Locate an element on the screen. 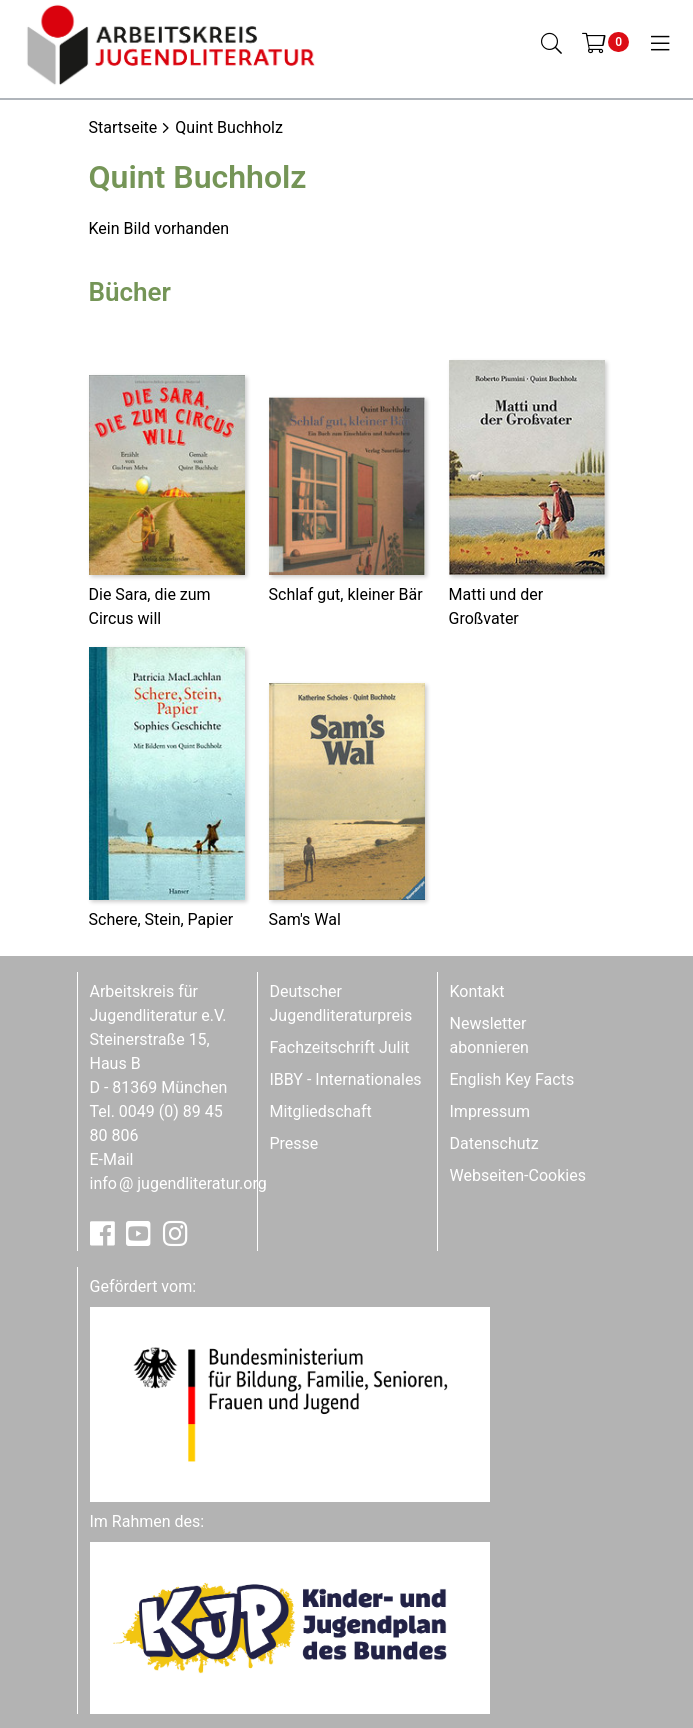 This screenshot has height=1728, width=693. Sam's Wal is located at coordinates (305, 919).